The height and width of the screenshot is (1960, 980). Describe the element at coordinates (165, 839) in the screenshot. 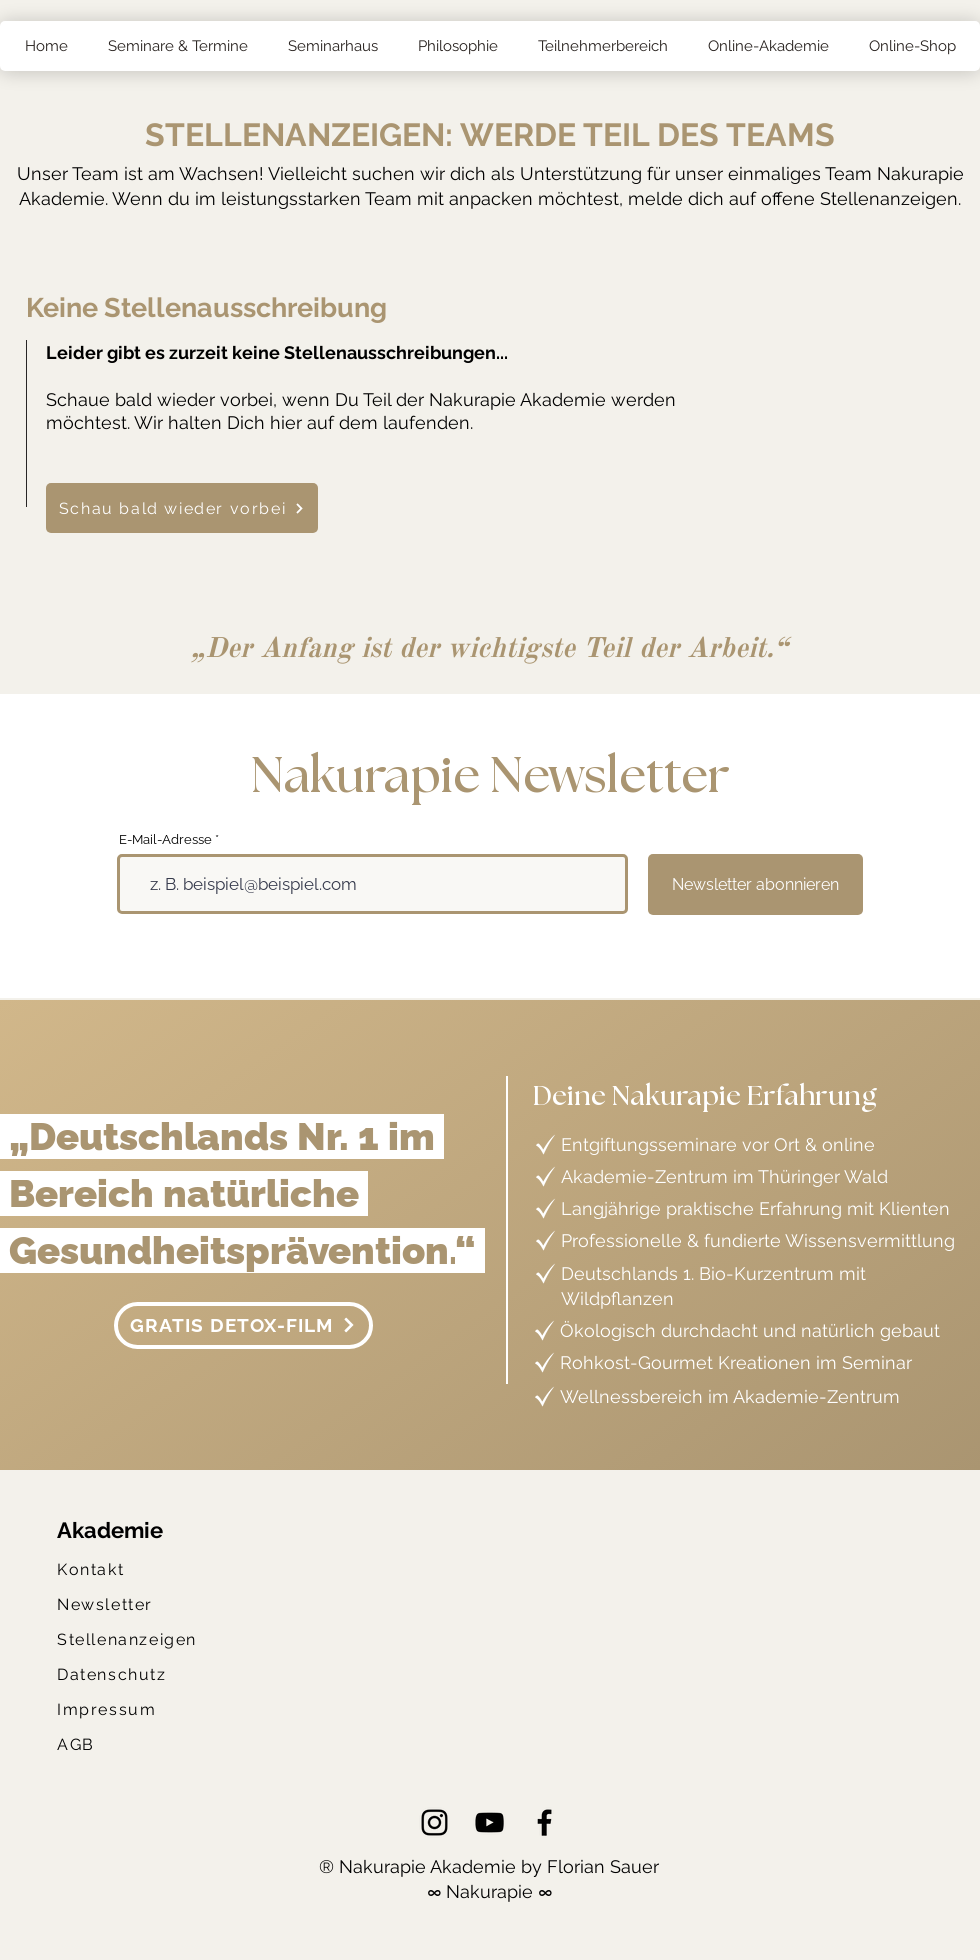

I see `E-Mail-Adresse` at that location.